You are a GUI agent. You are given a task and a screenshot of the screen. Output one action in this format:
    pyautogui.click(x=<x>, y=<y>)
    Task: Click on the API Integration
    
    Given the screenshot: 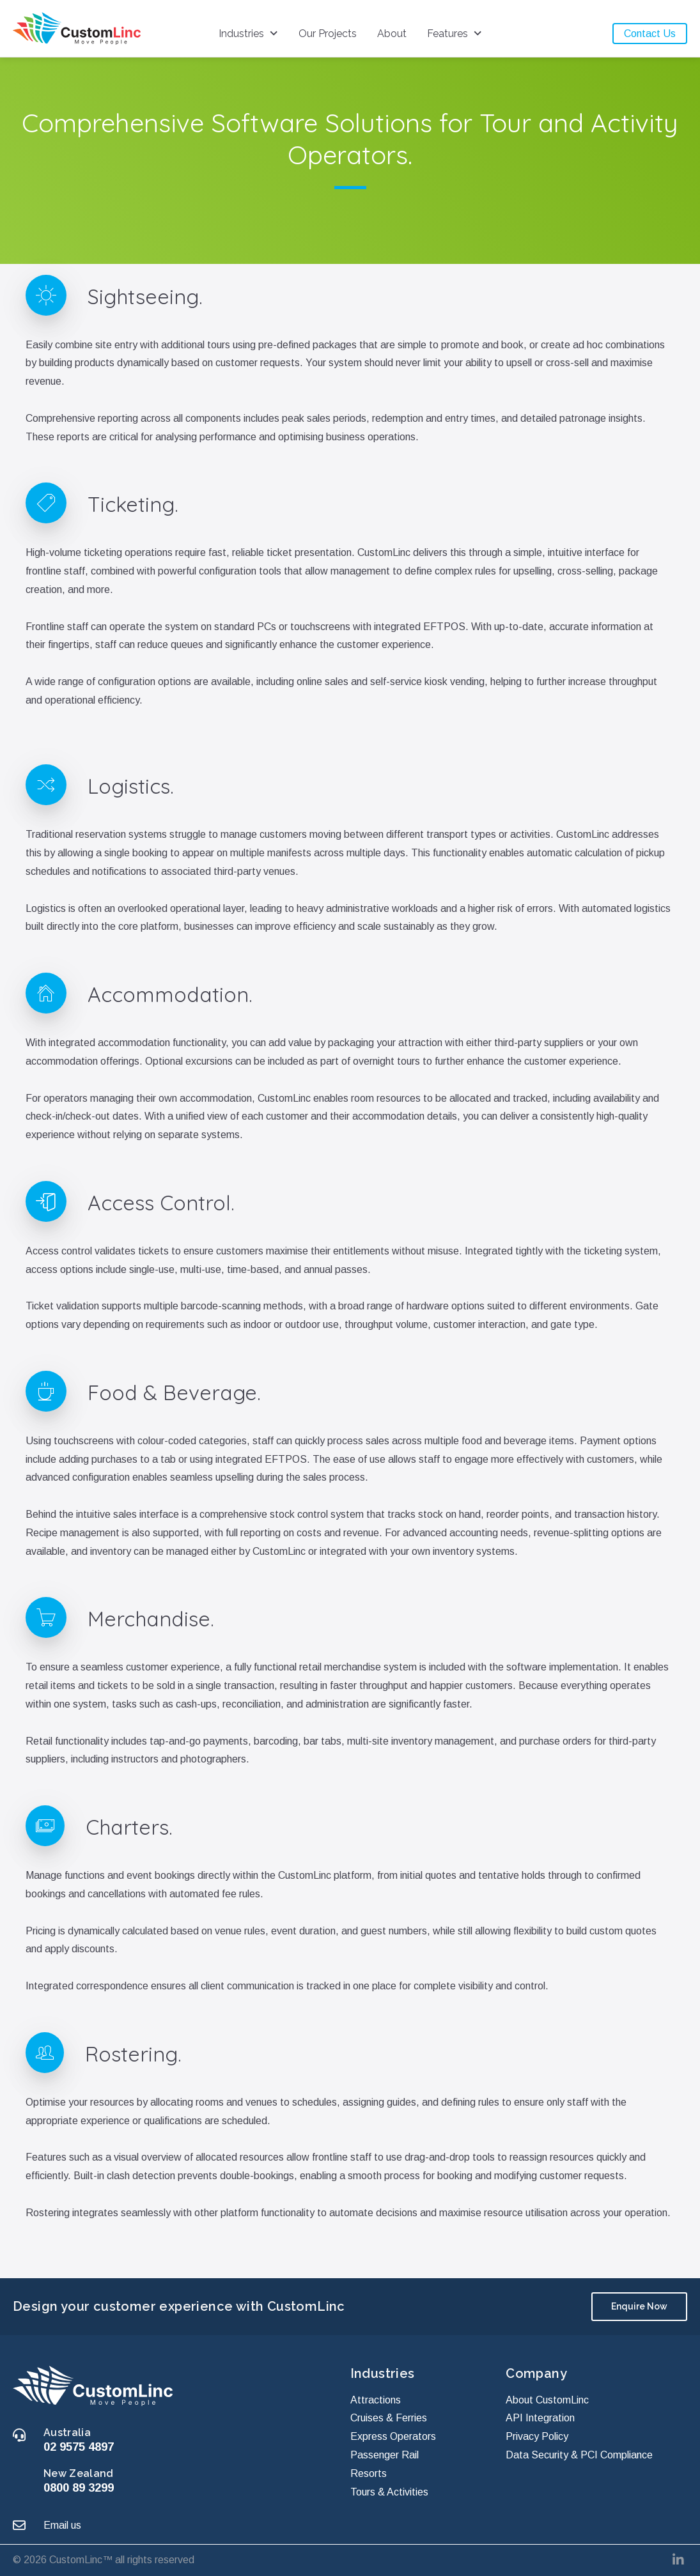 What is the action you would take?
    pyautogui.click(x=540, y=2417)
    